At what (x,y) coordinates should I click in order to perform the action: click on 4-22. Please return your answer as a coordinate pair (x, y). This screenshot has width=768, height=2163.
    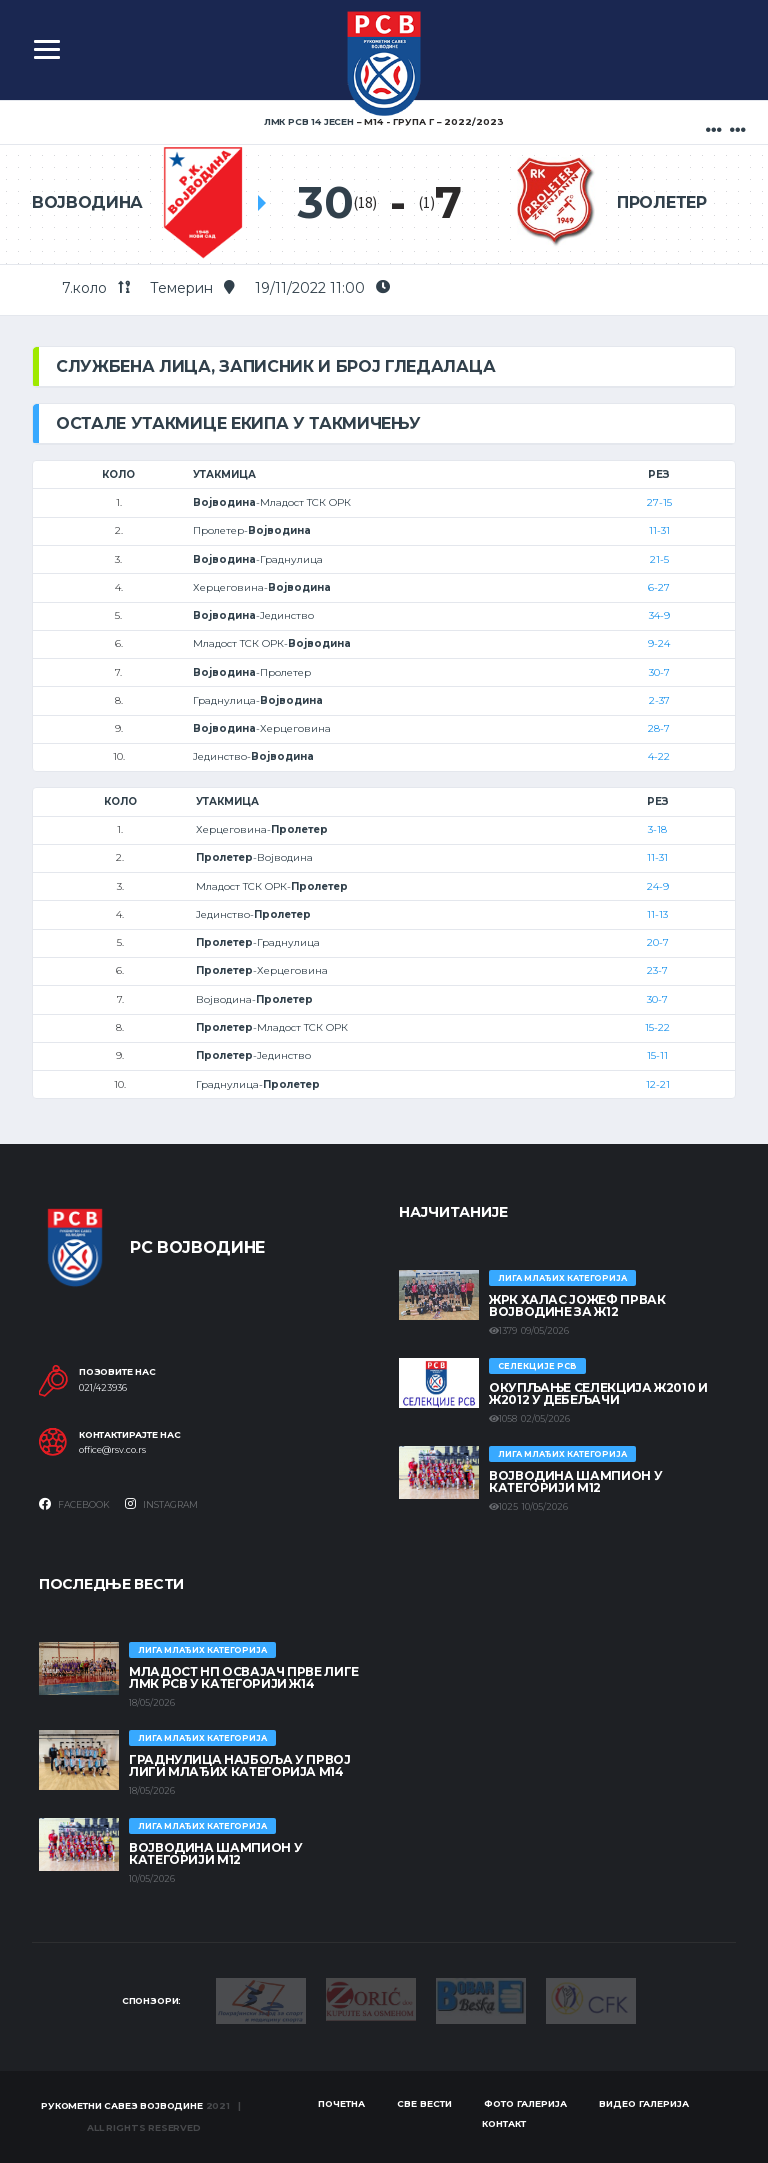
    Looking at the image, I should click on (659, 756).